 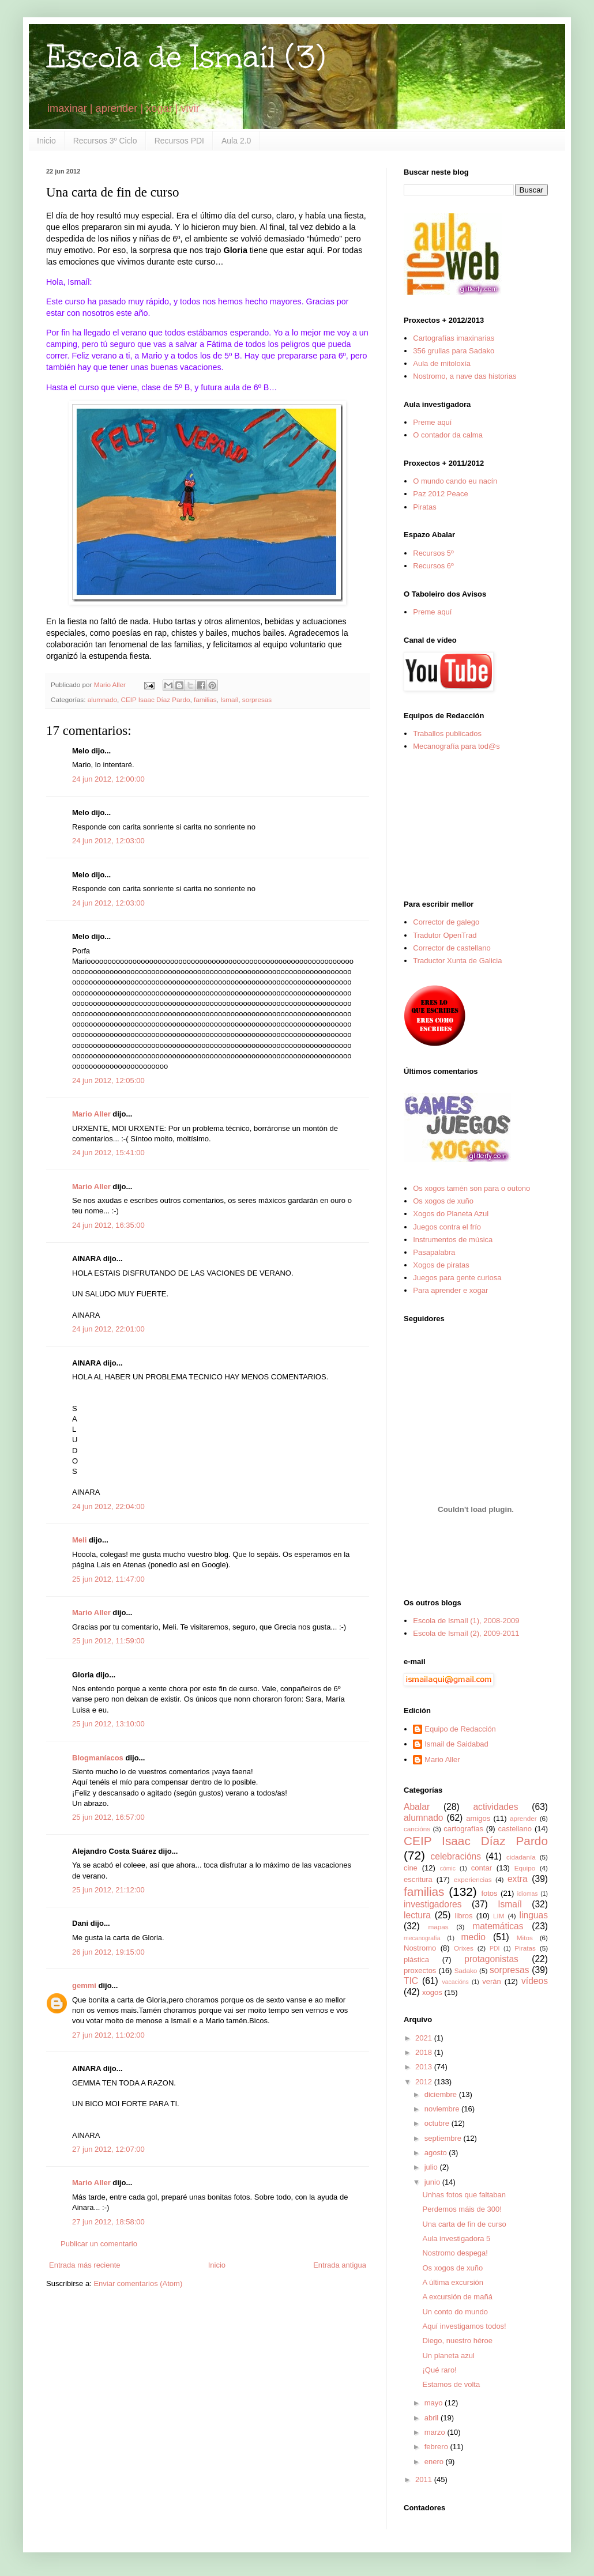 What do you see at coordinates (108, 1952) in the screenshot?
I see `26 jun 2012, 19:15:00` at bounding box center [108, 1952].